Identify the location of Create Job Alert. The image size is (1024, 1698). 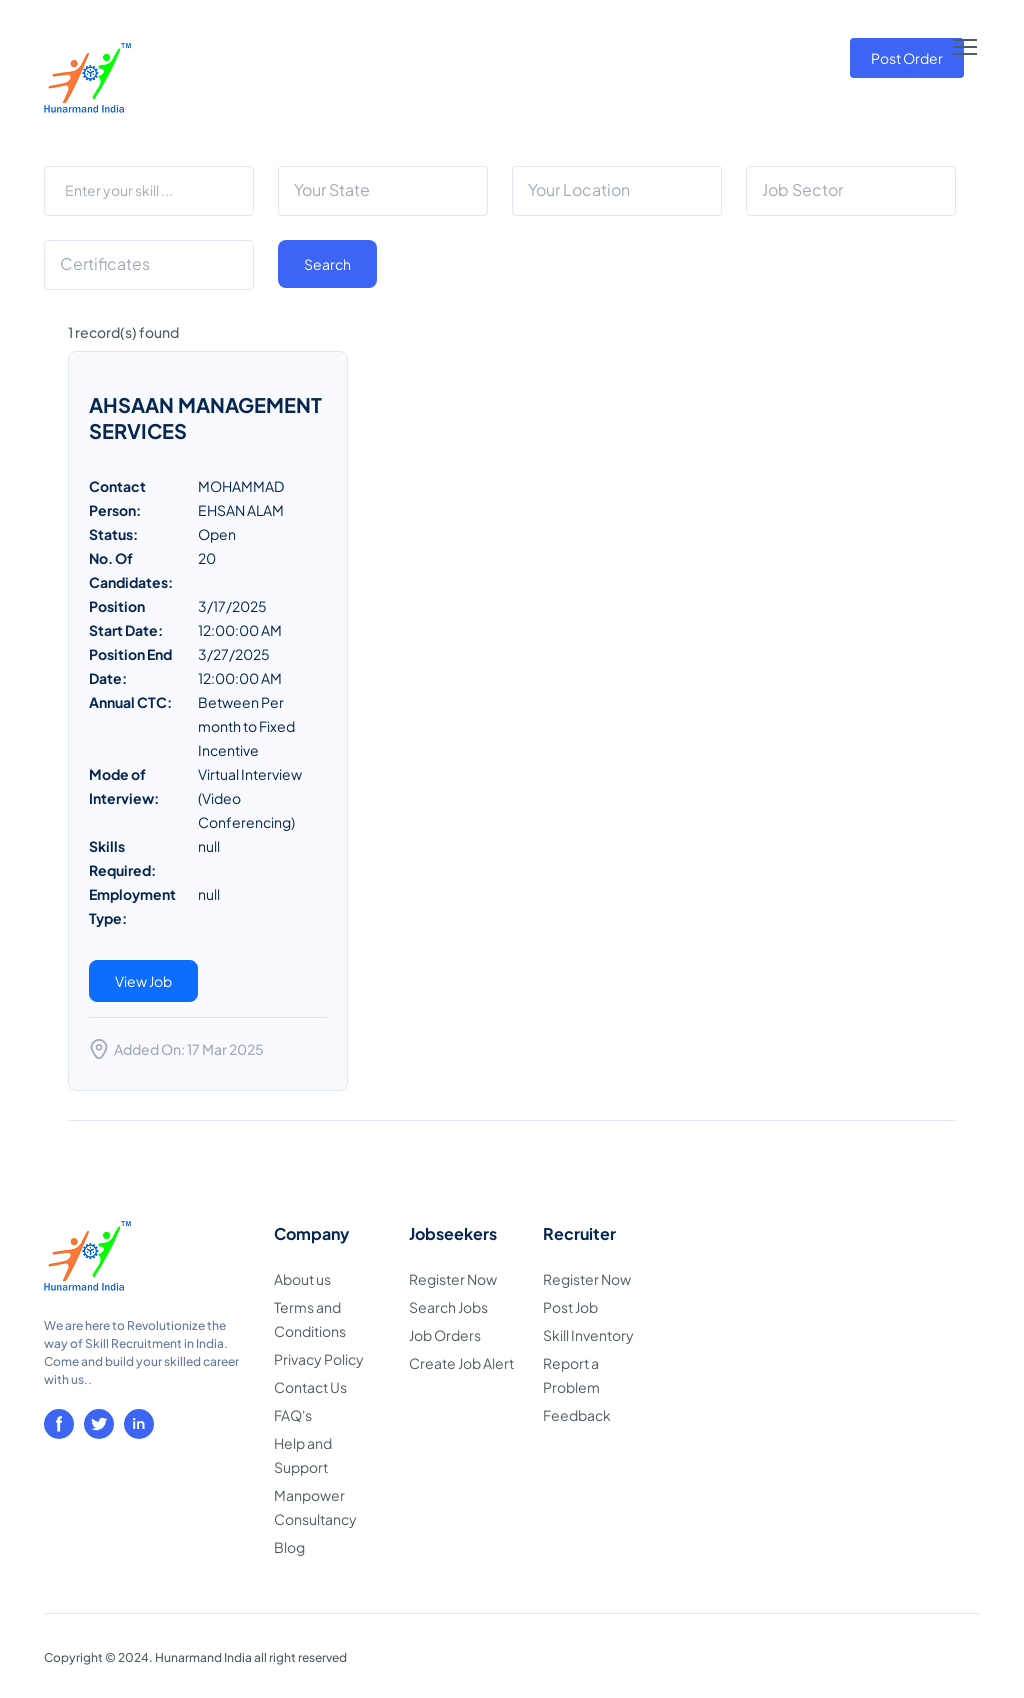
(461, 1363).